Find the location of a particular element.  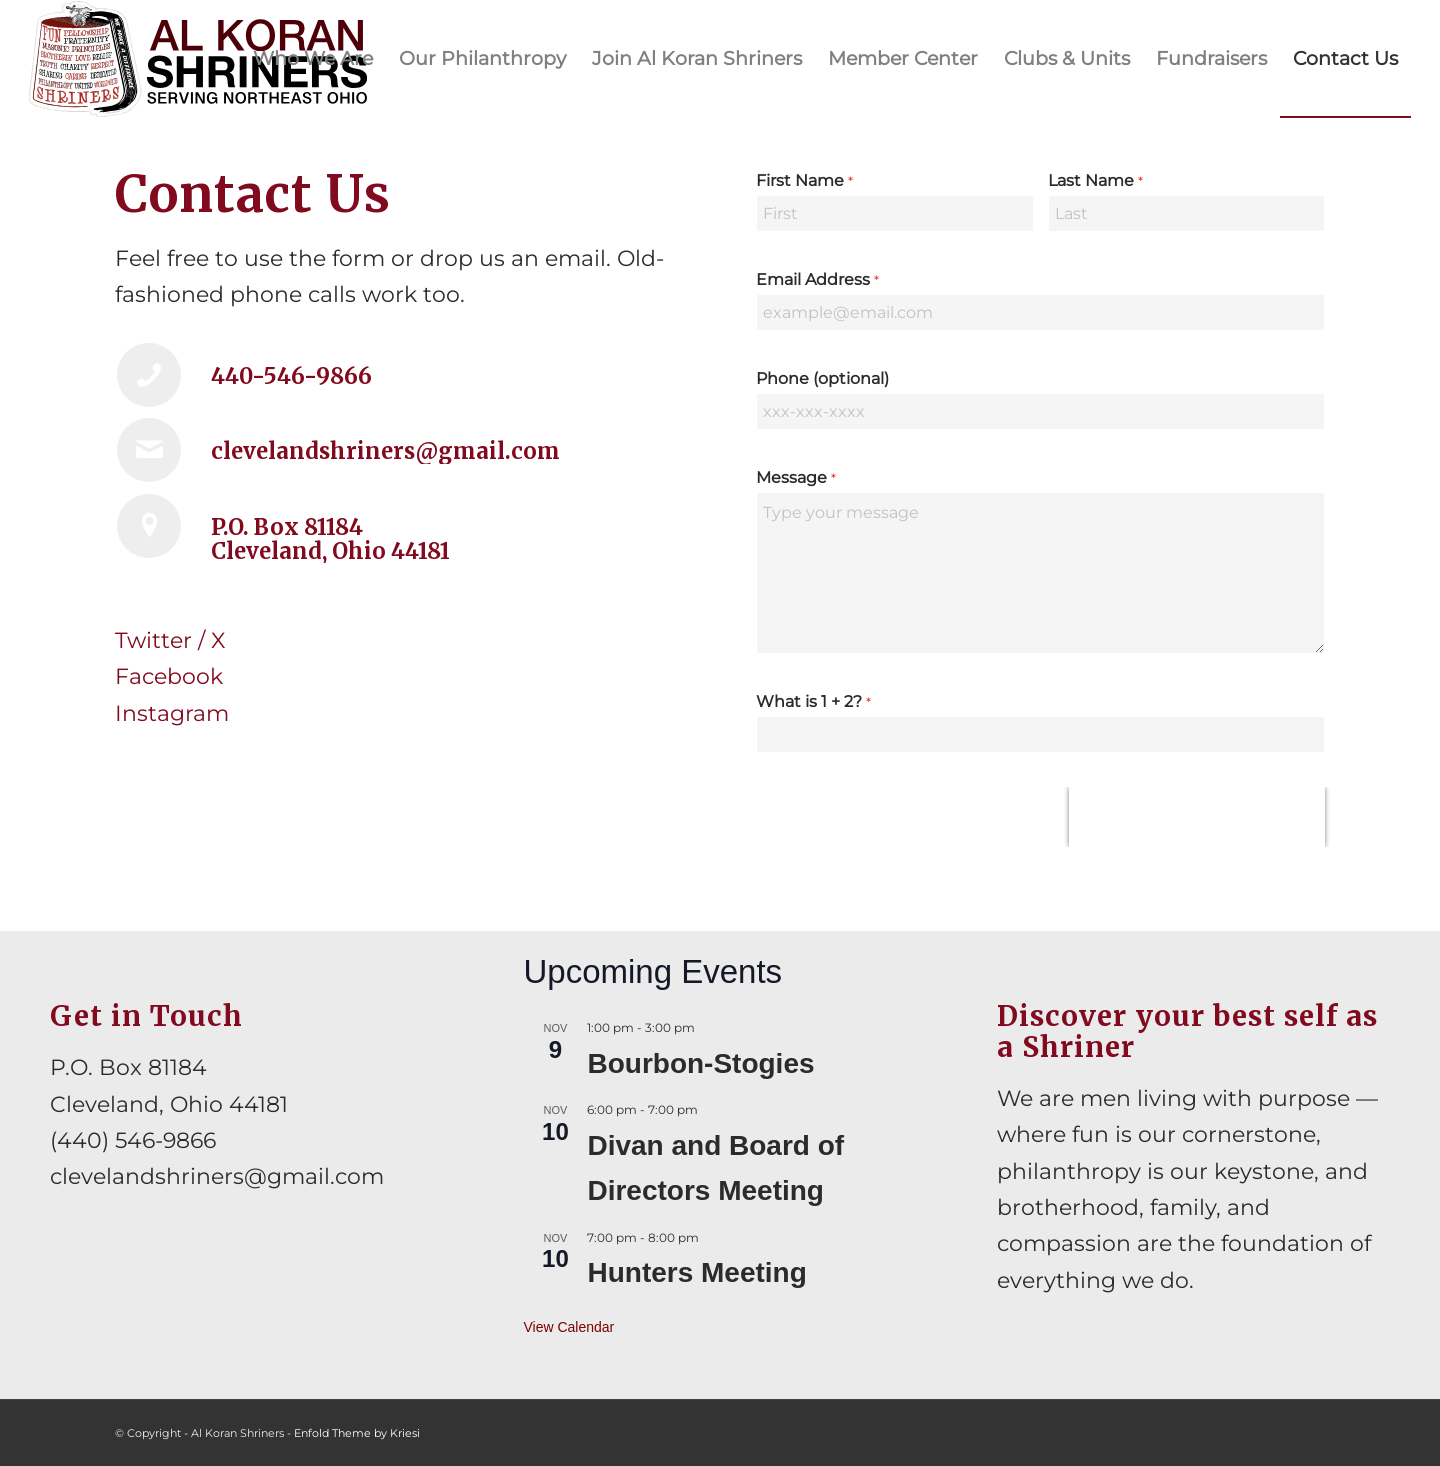

Bourbon-Stogies is located at coordinates (700, 1063).